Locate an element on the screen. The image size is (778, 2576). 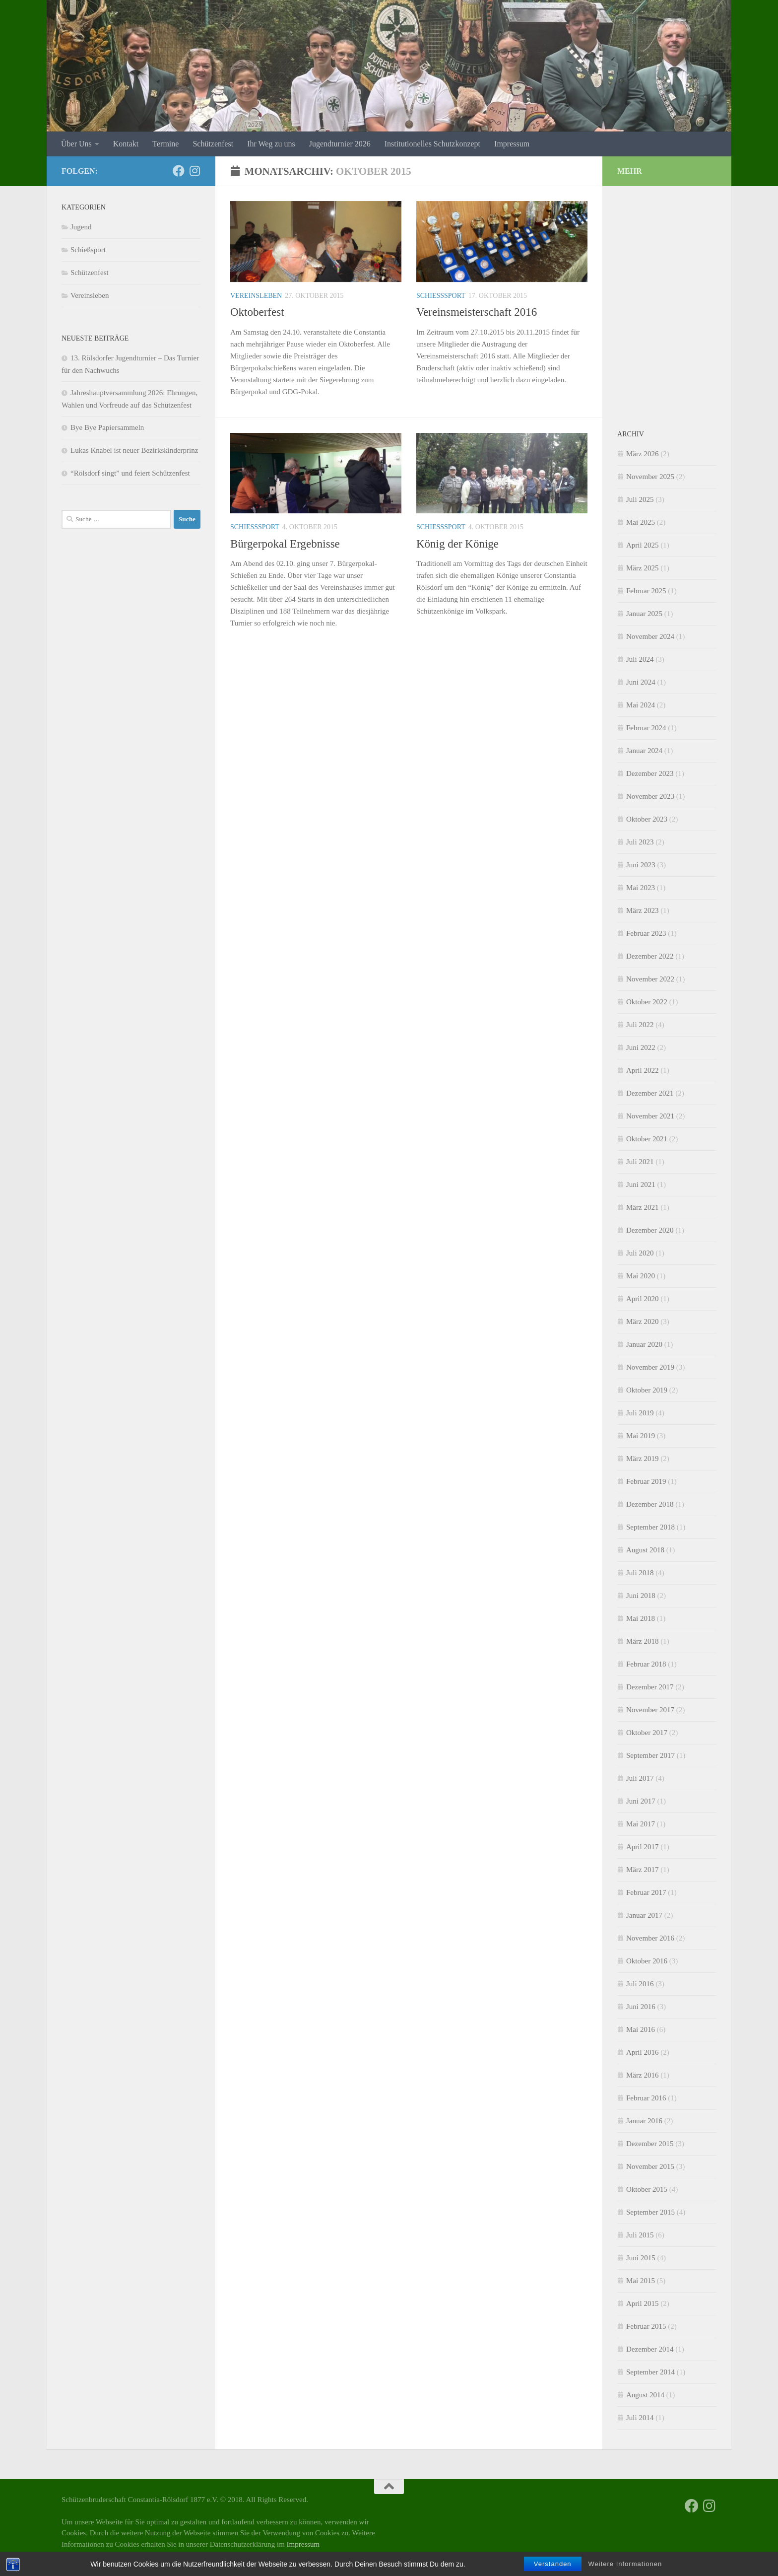
Mai 2018 is located at coordinates (640, 1618).